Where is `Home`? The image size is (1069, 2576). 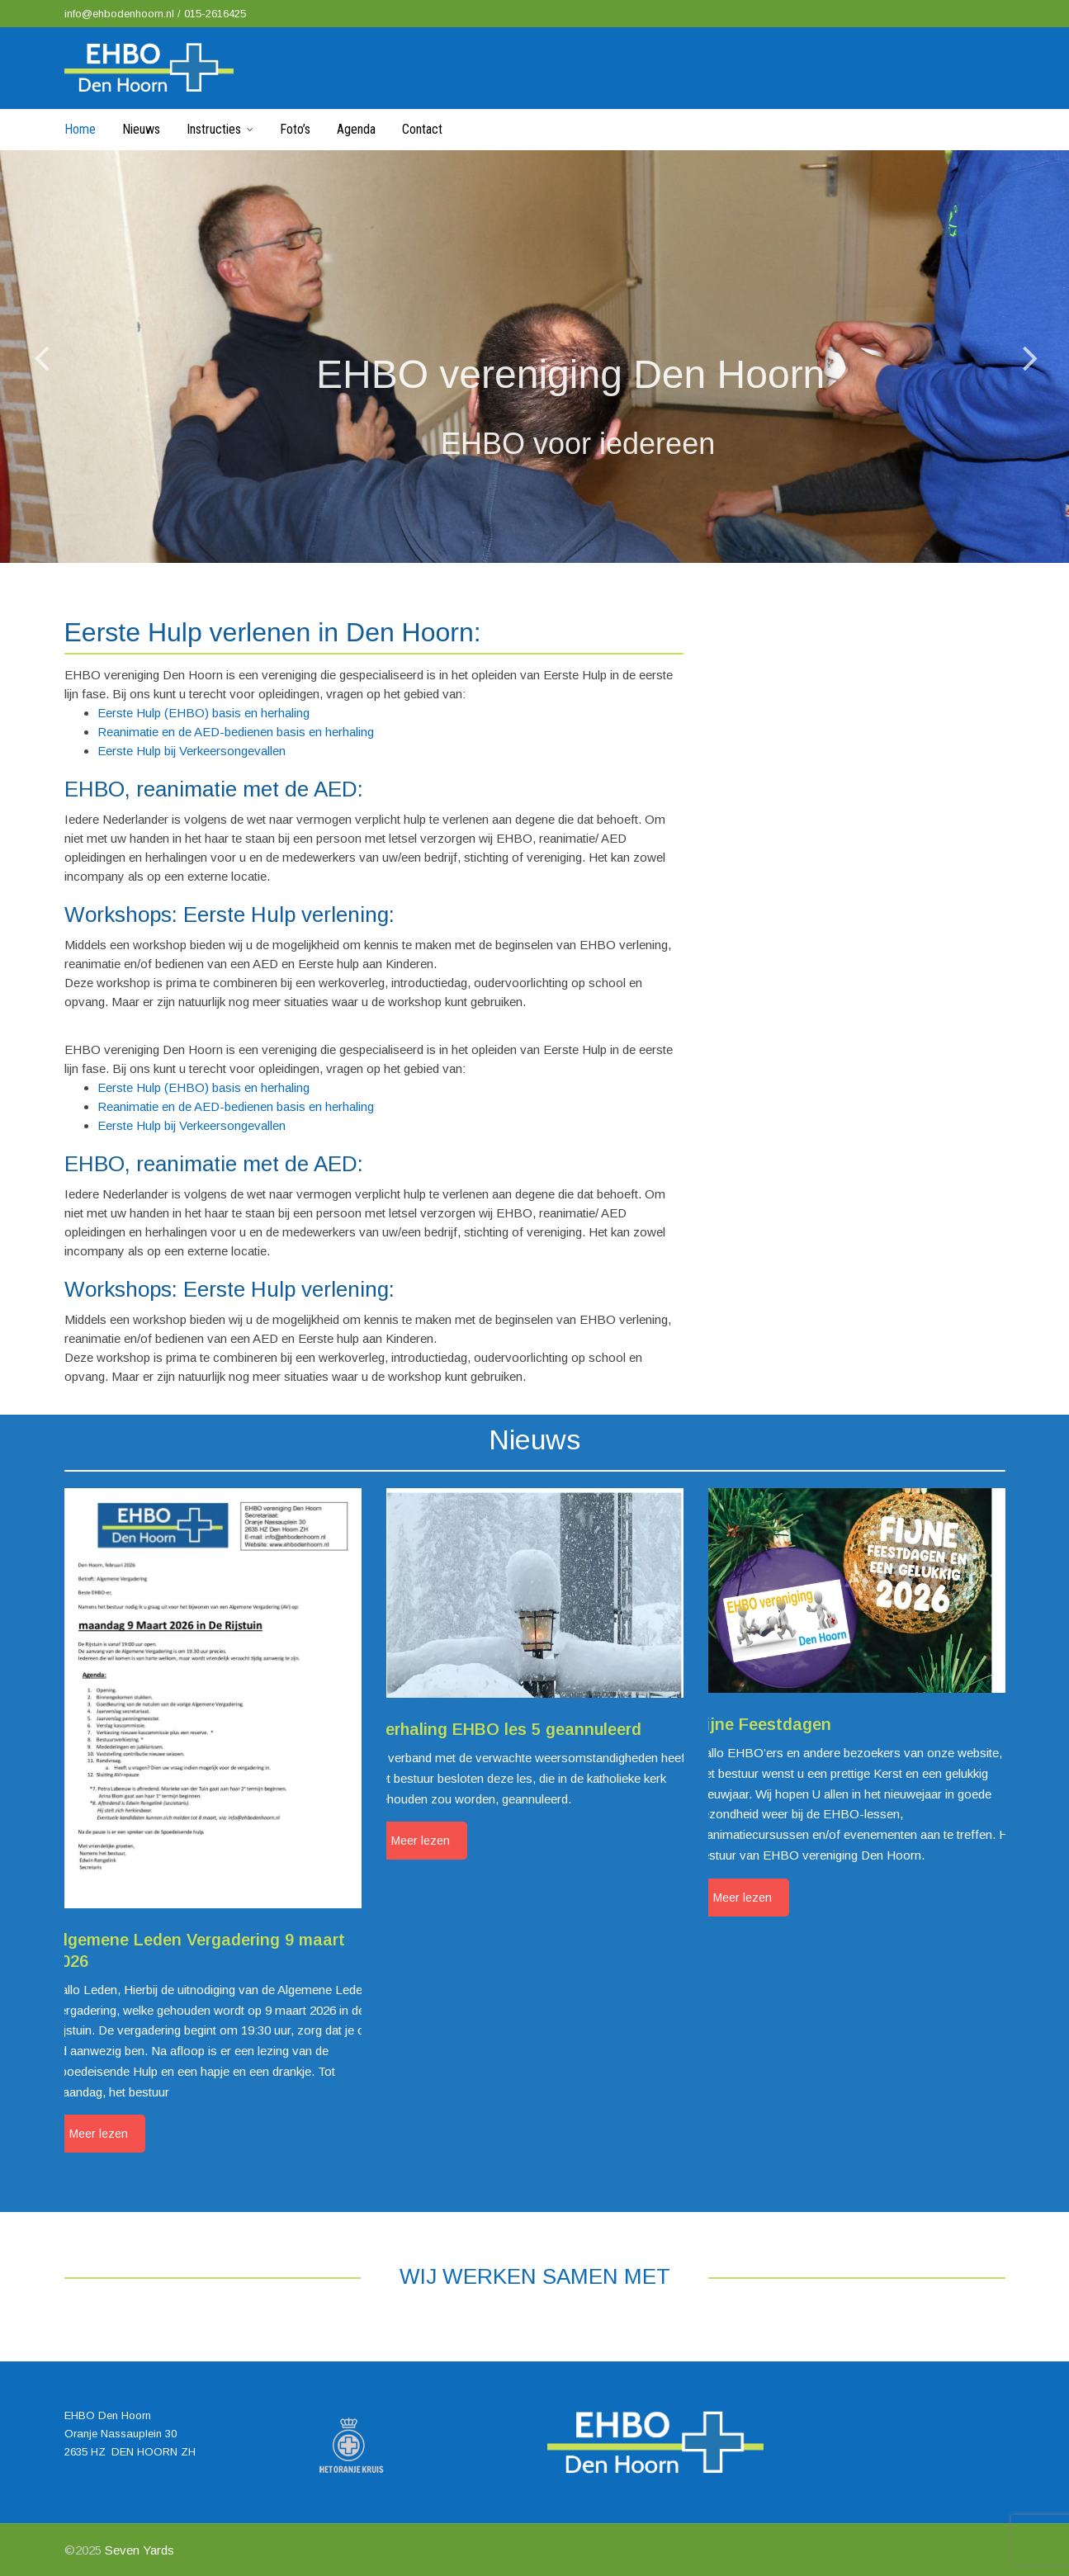
Home is located at coordinates (80, 129).